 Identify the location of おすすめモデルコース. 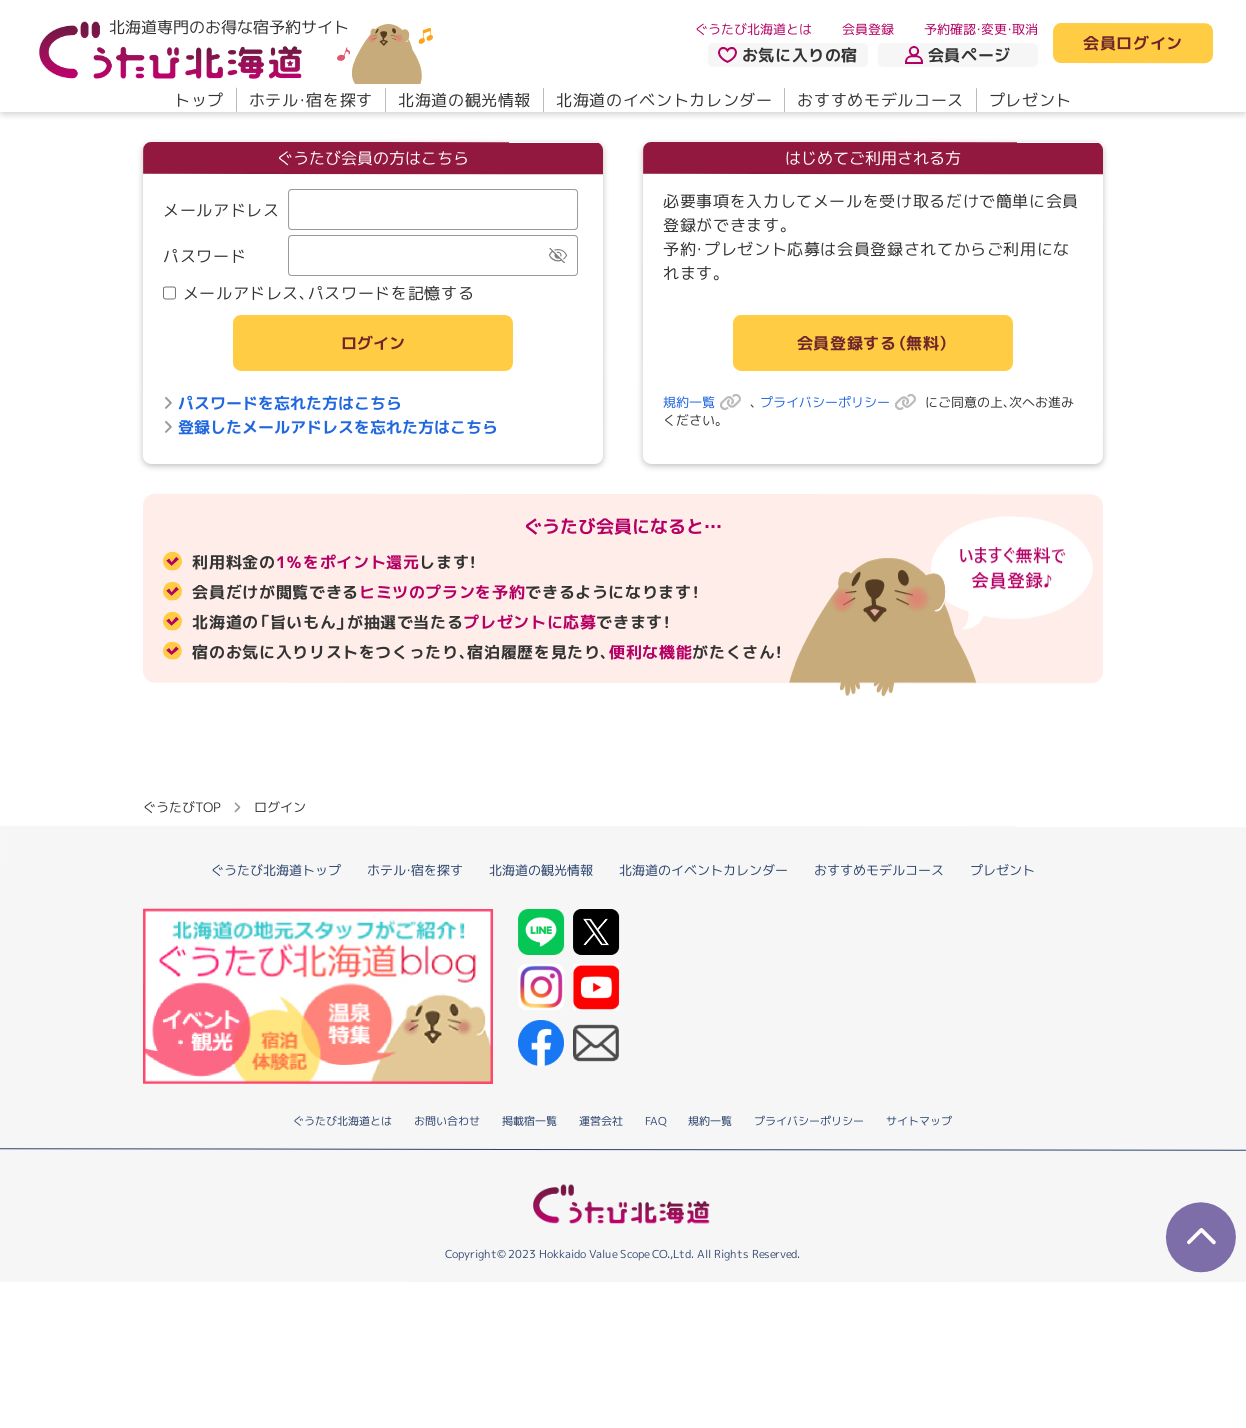
(880, 100).